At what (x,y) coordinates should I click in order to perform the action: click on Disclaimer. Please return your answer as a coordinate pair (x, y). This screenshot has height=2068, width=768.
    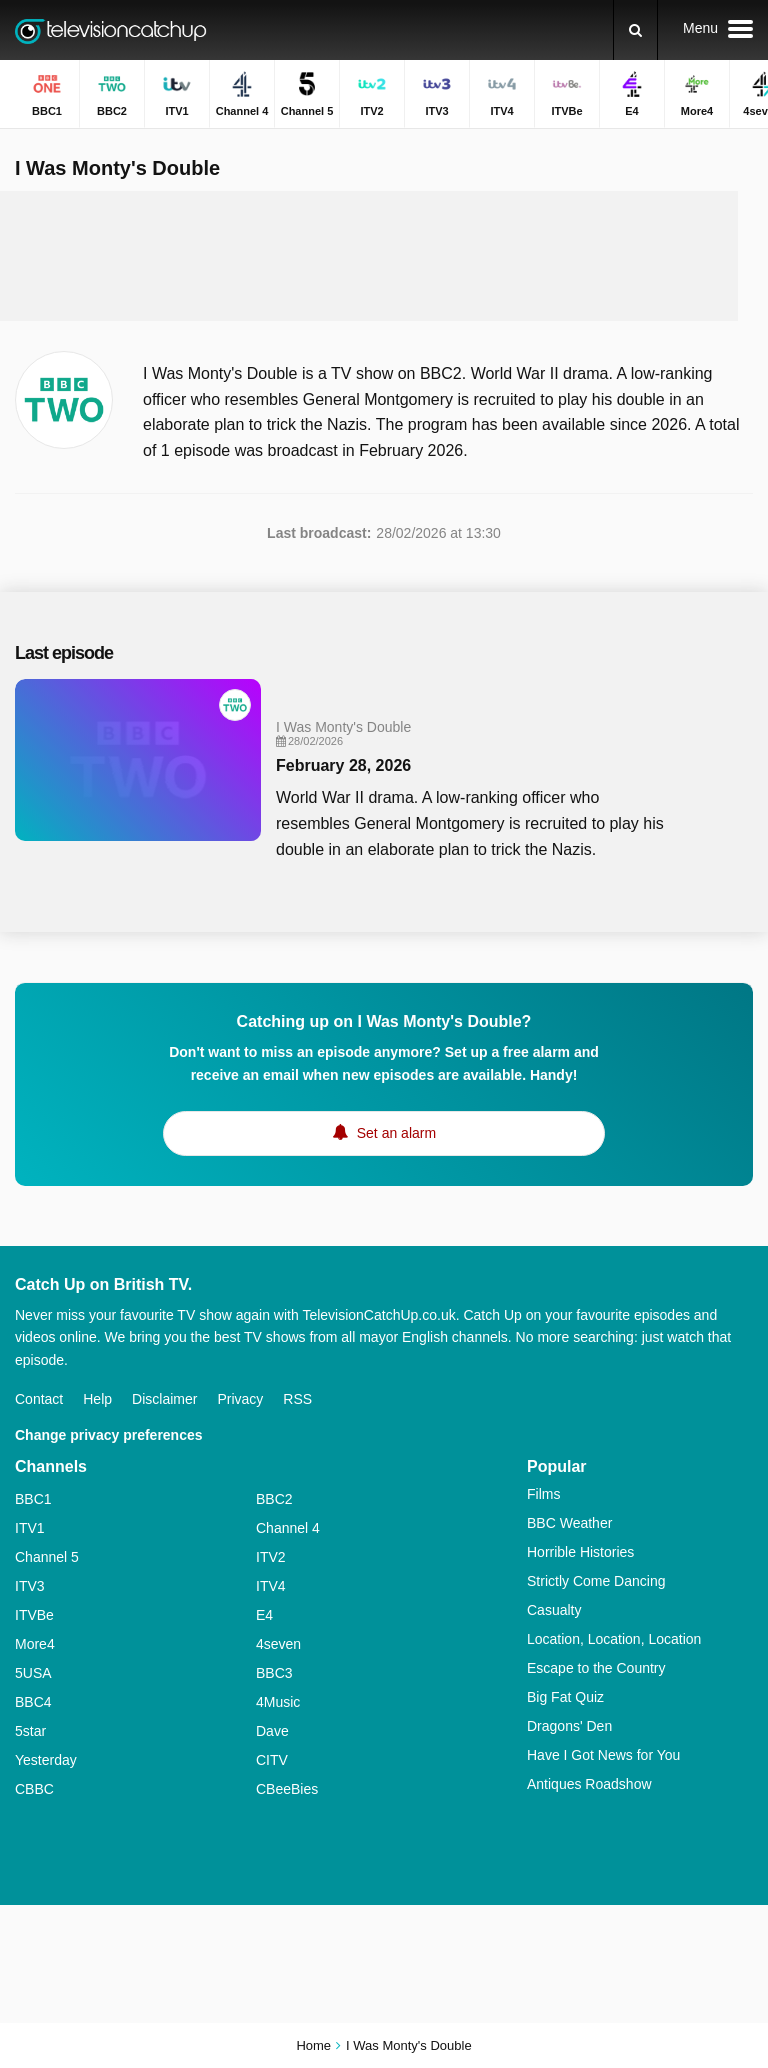
    Looking at the image, I should click on (164, 1399).